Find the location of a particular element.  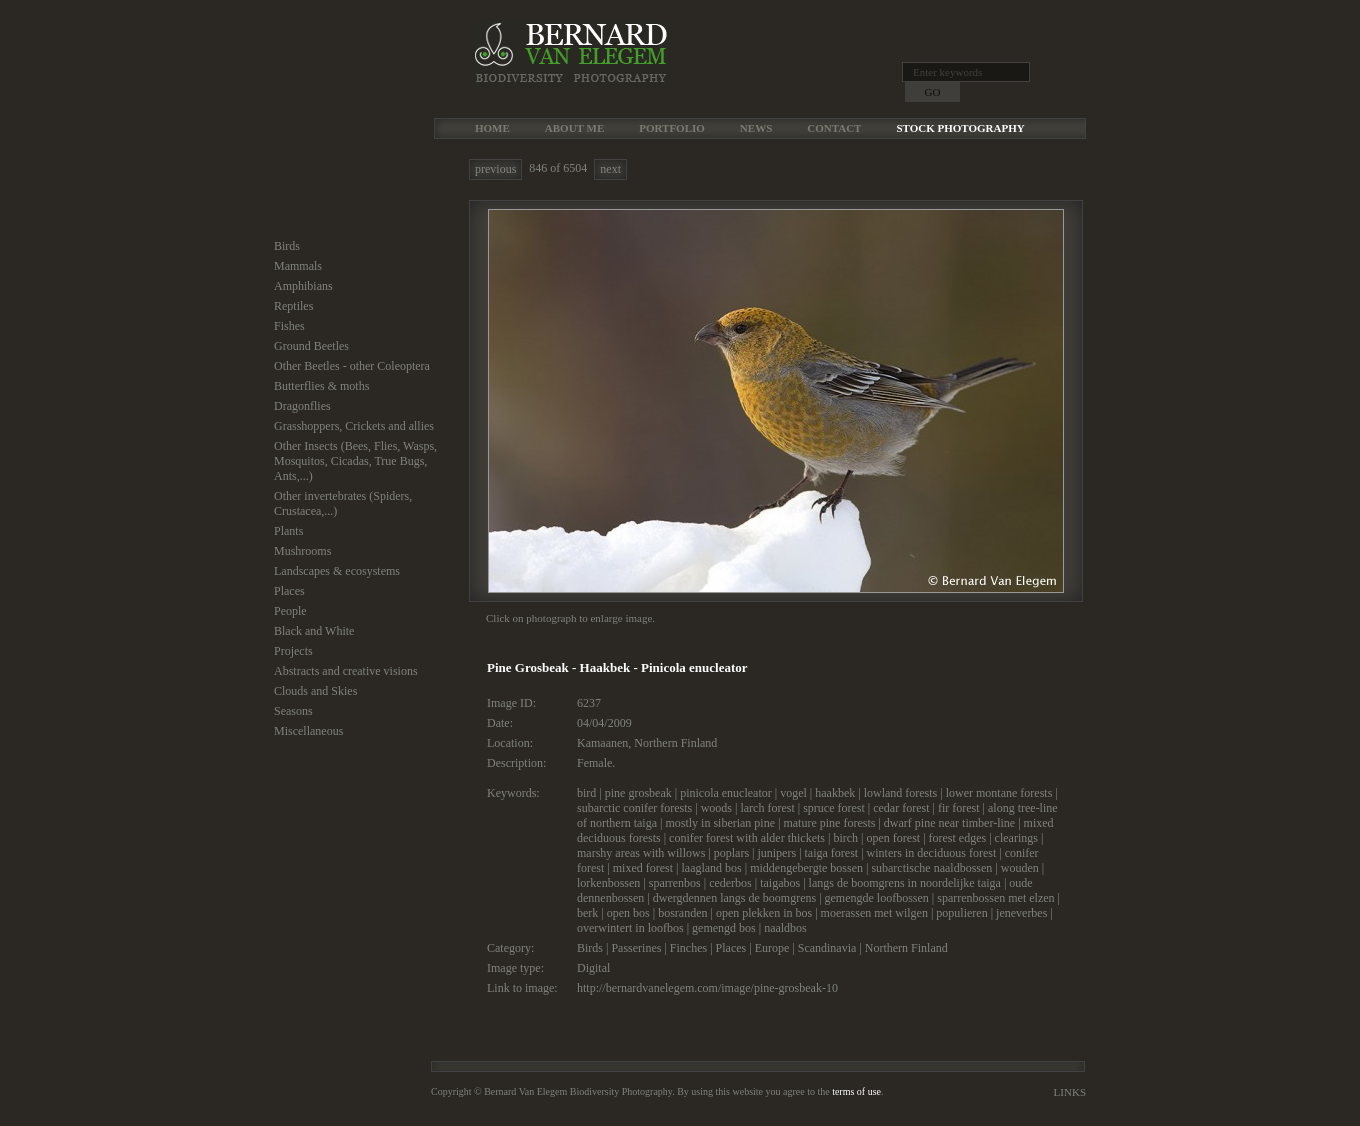

Grasshoppers, Crickets and allies is located at coordinates (354, 426).